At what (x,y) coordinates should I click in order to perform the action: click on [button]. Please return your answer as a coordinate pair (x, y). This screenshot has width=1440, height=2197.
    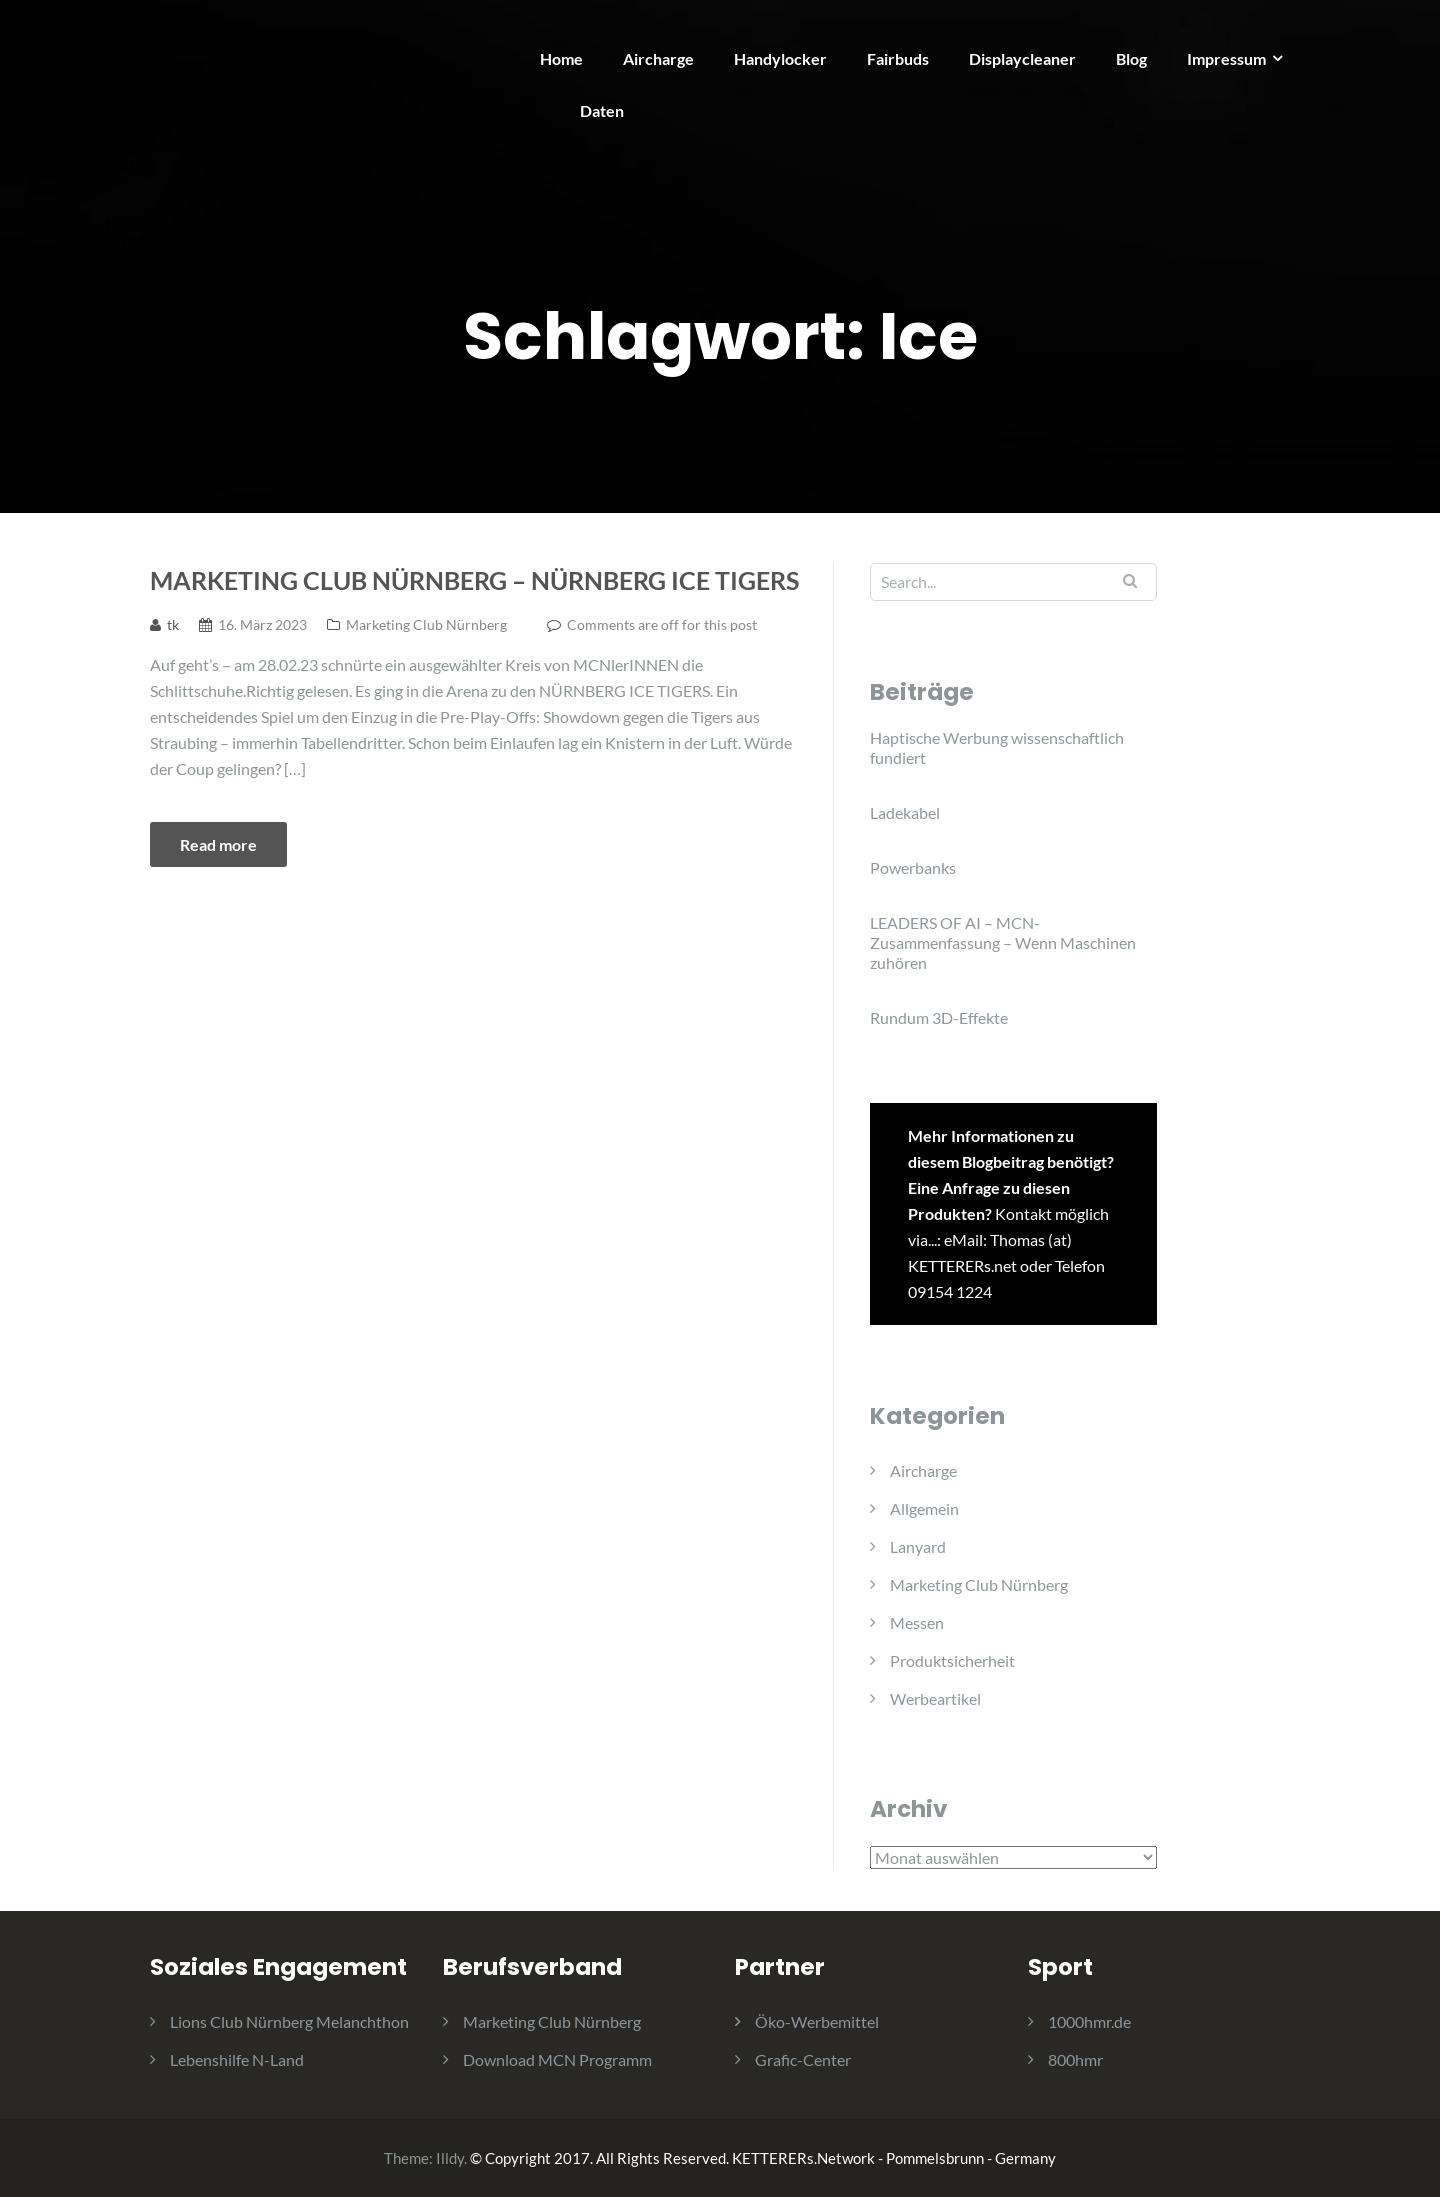
    Looking at the image, I should click on (1397, 28).